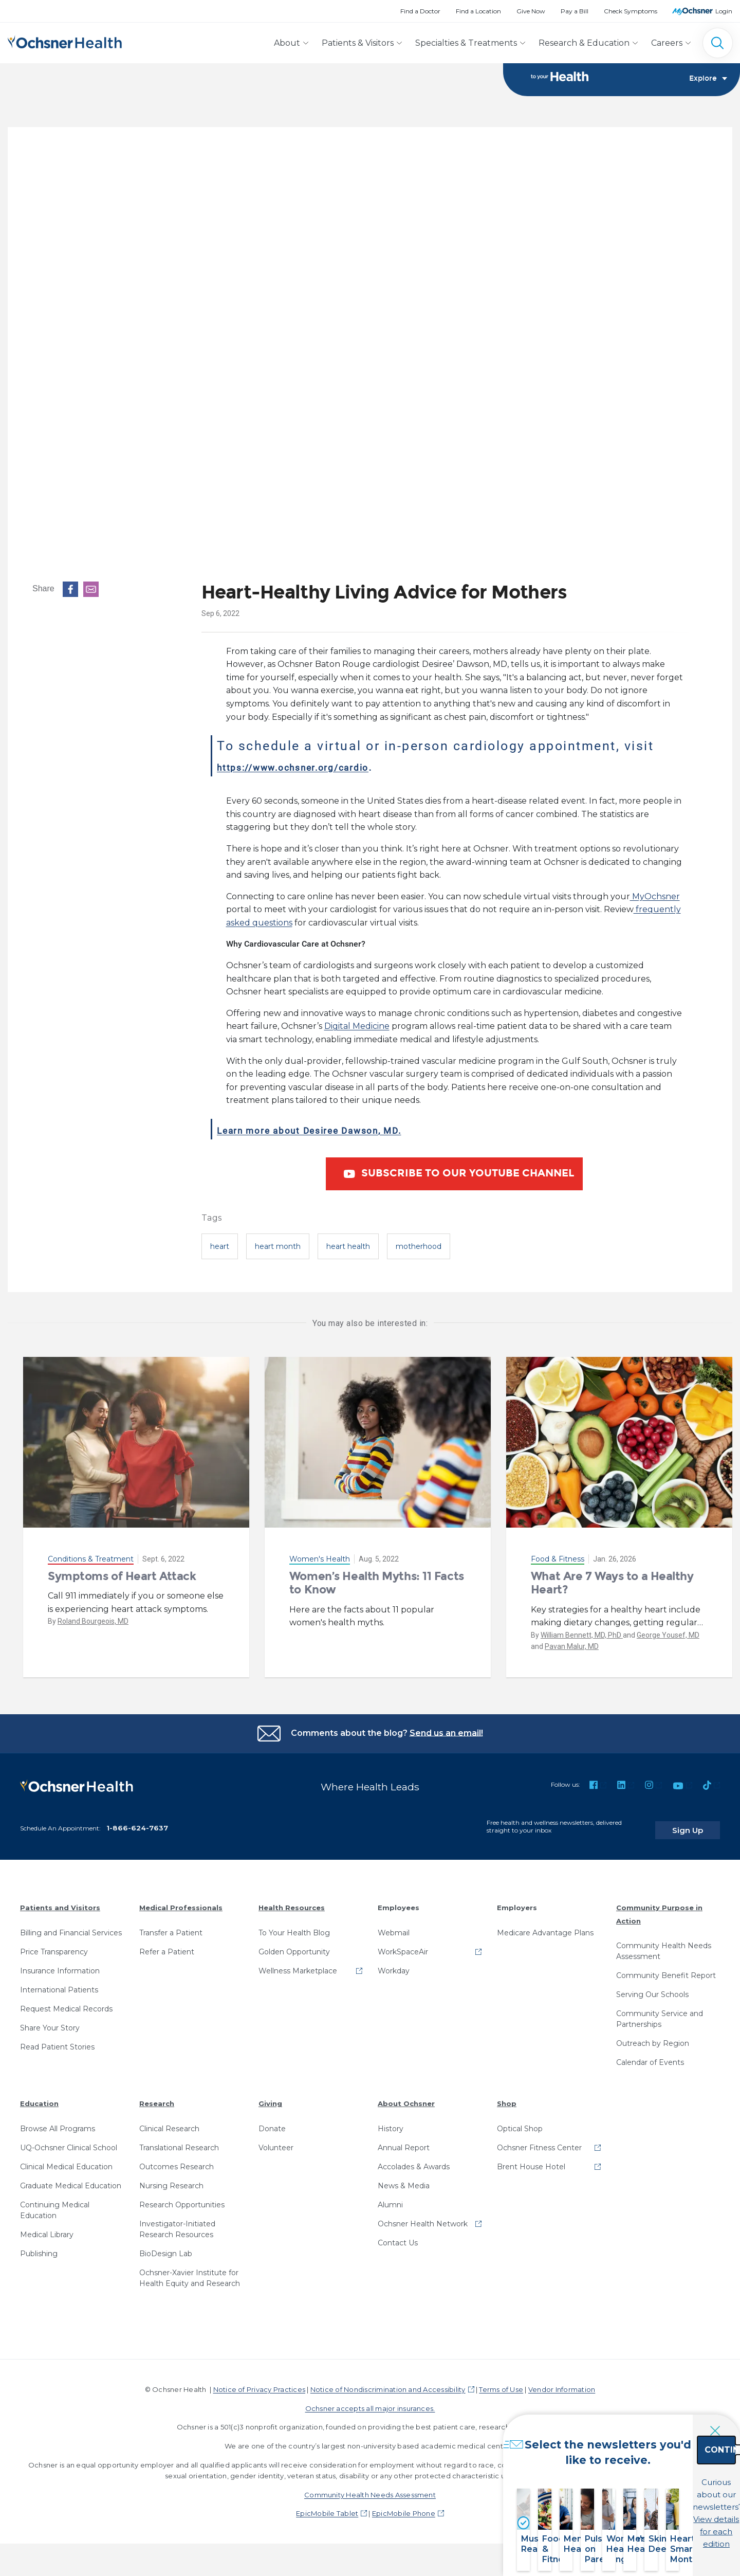 The width and height of the screenshot is (740, 2576). I want to click on Price Transparency, so click(54, 1944).